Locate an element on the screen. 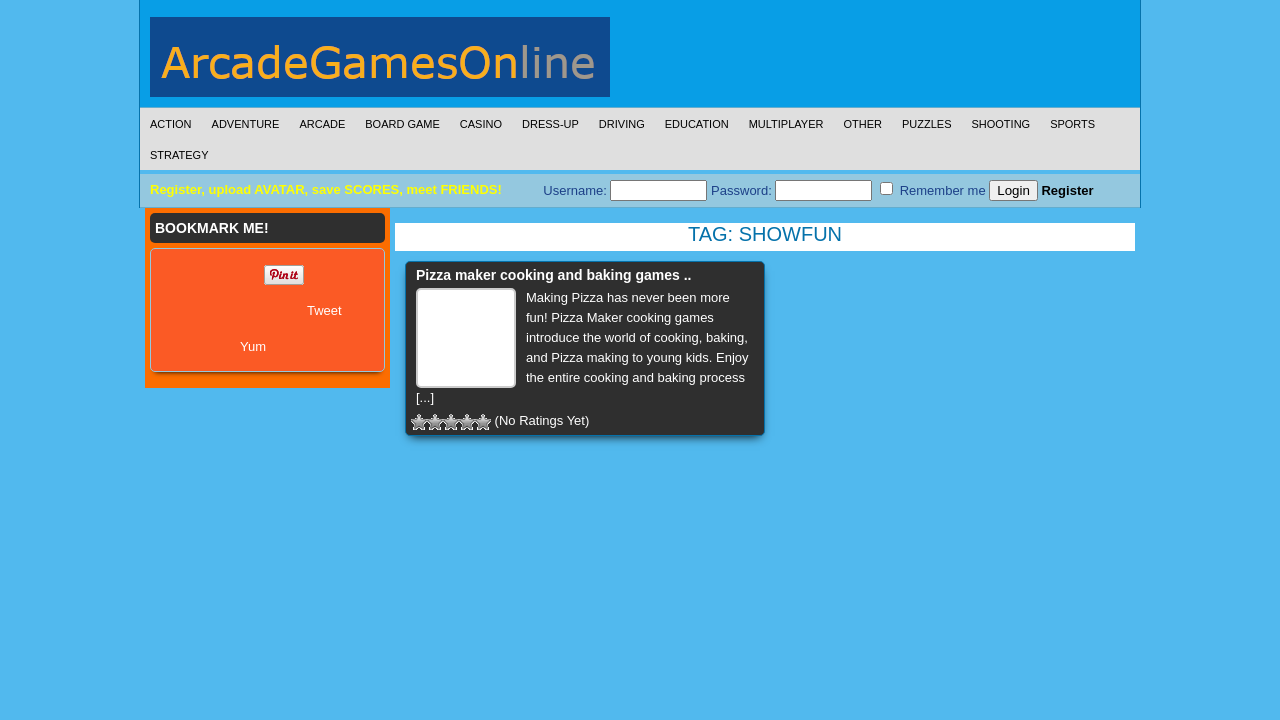 This screenshot has height=720, width=1280. Action is located at coordinates (171, 124).